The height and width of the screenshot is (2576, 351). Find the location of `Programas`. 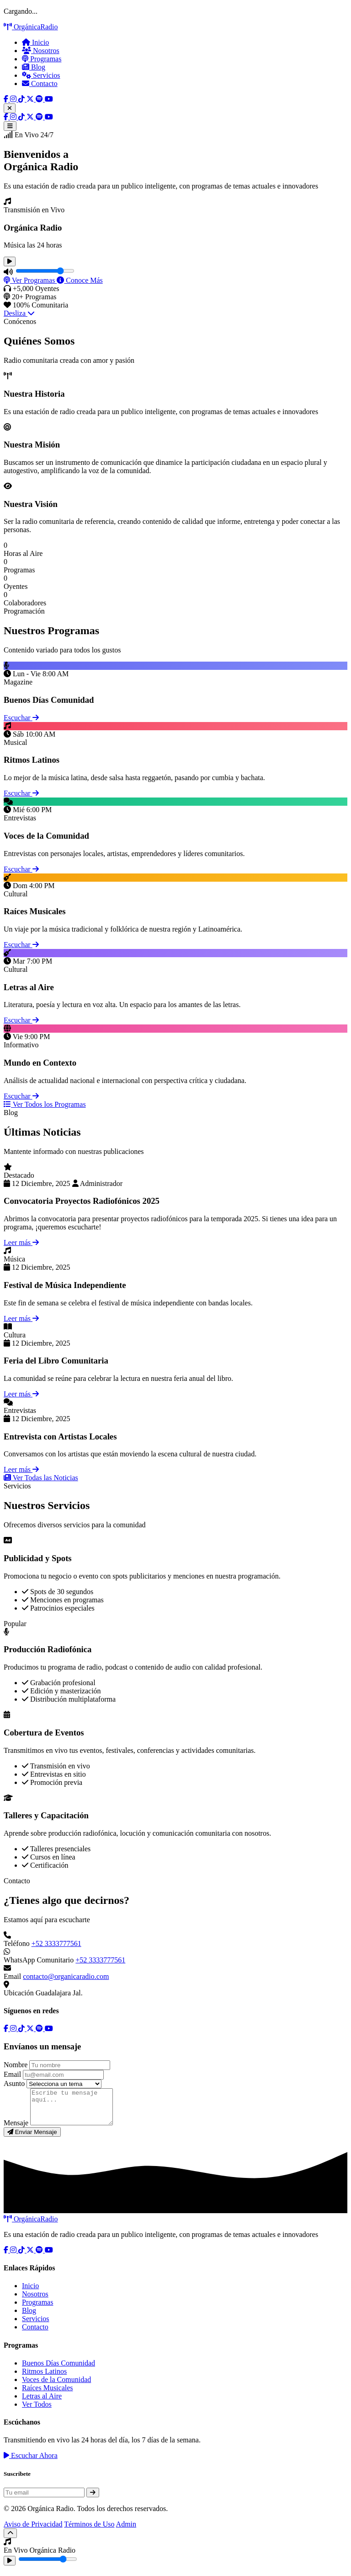

Programas is located at coordinates (41, 59).